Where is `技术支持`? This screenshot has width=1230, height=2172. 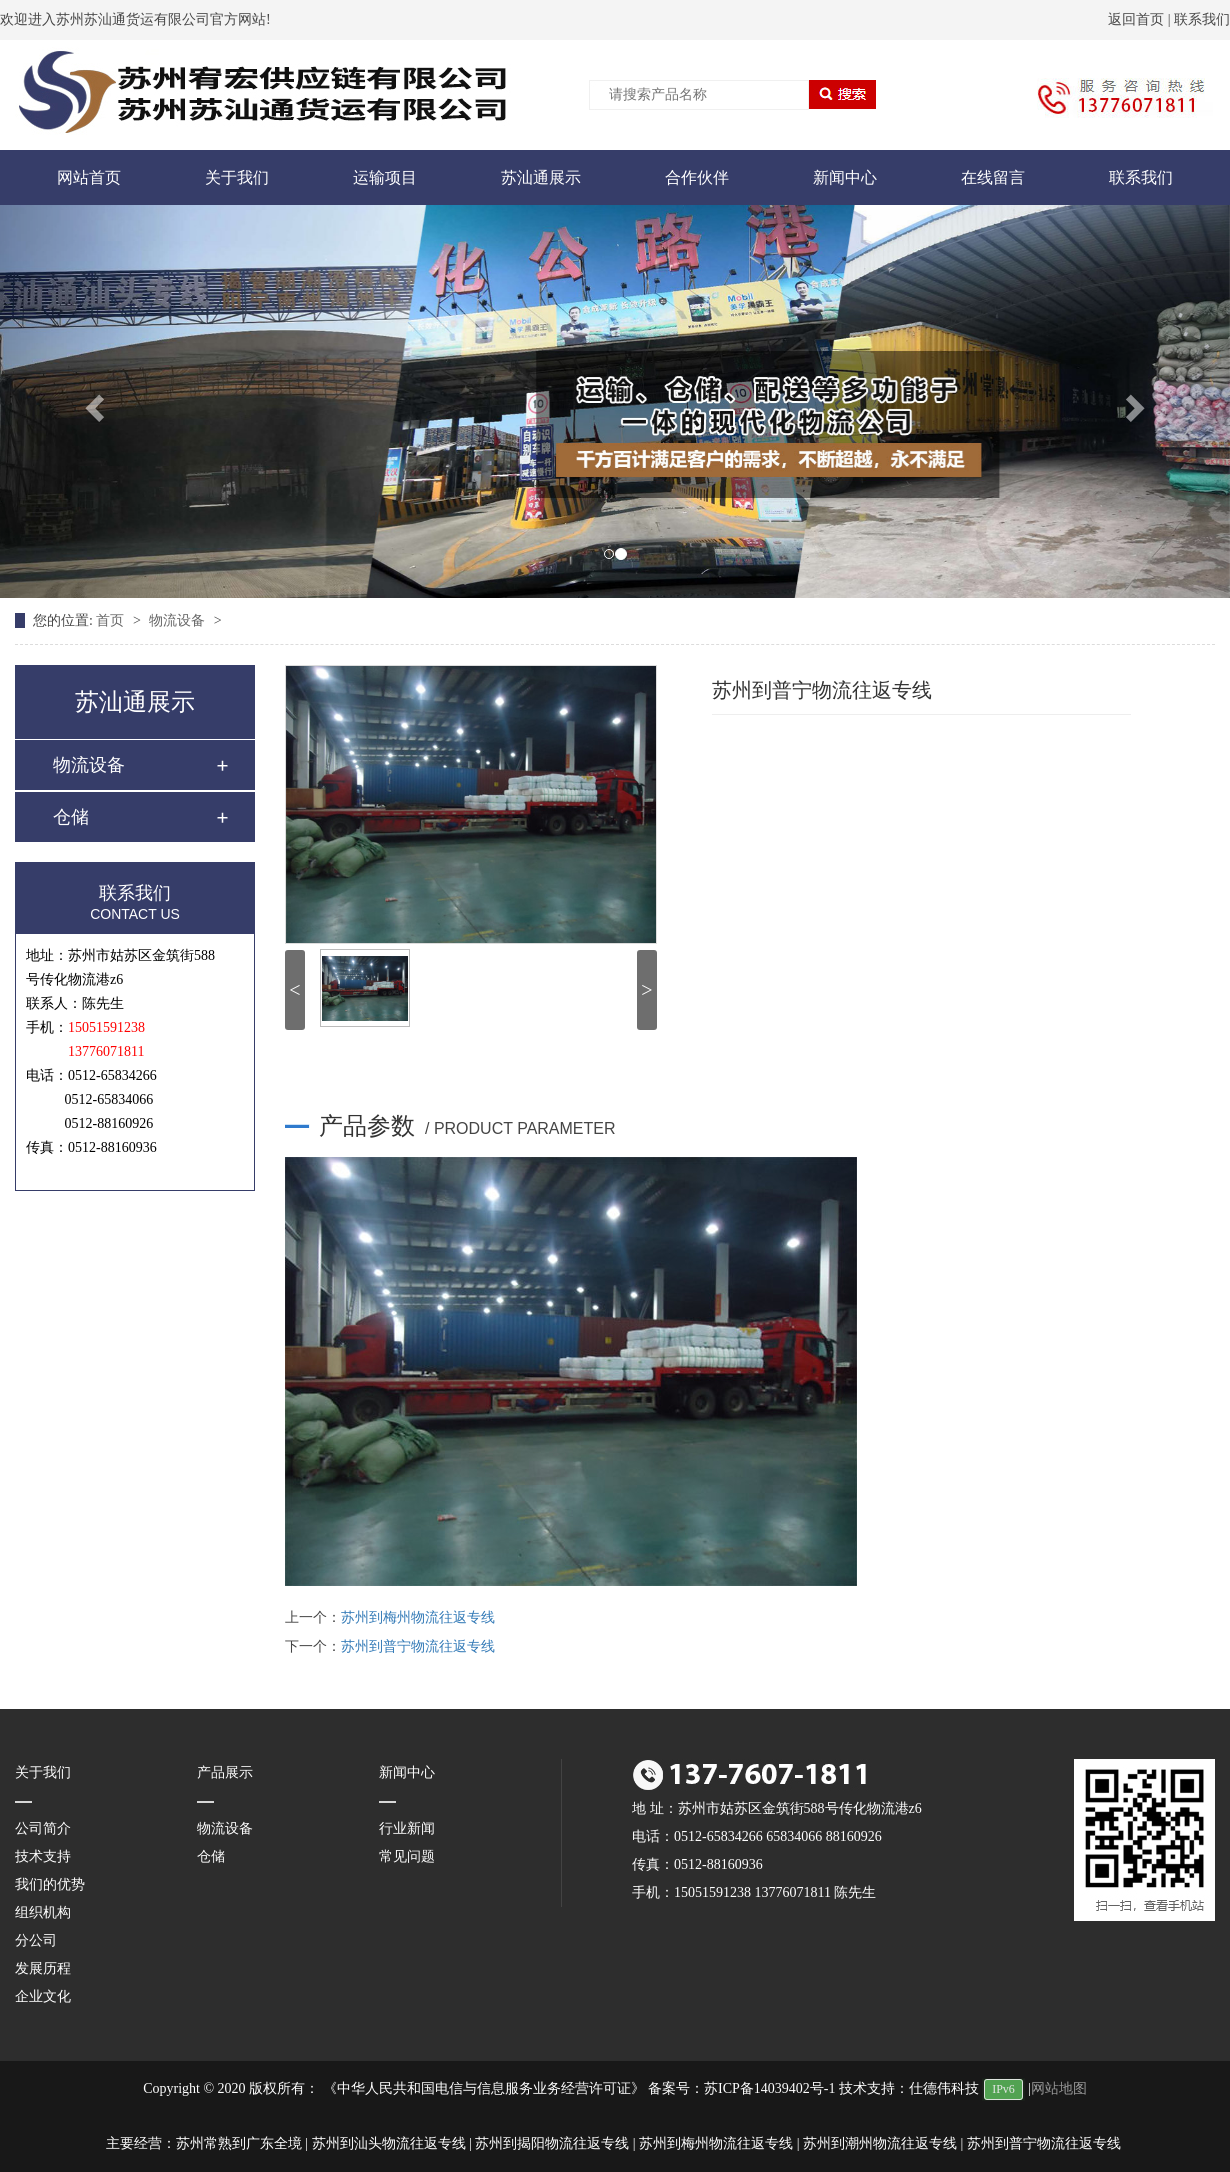
技术支持 is located at coordinates (43, 1856).